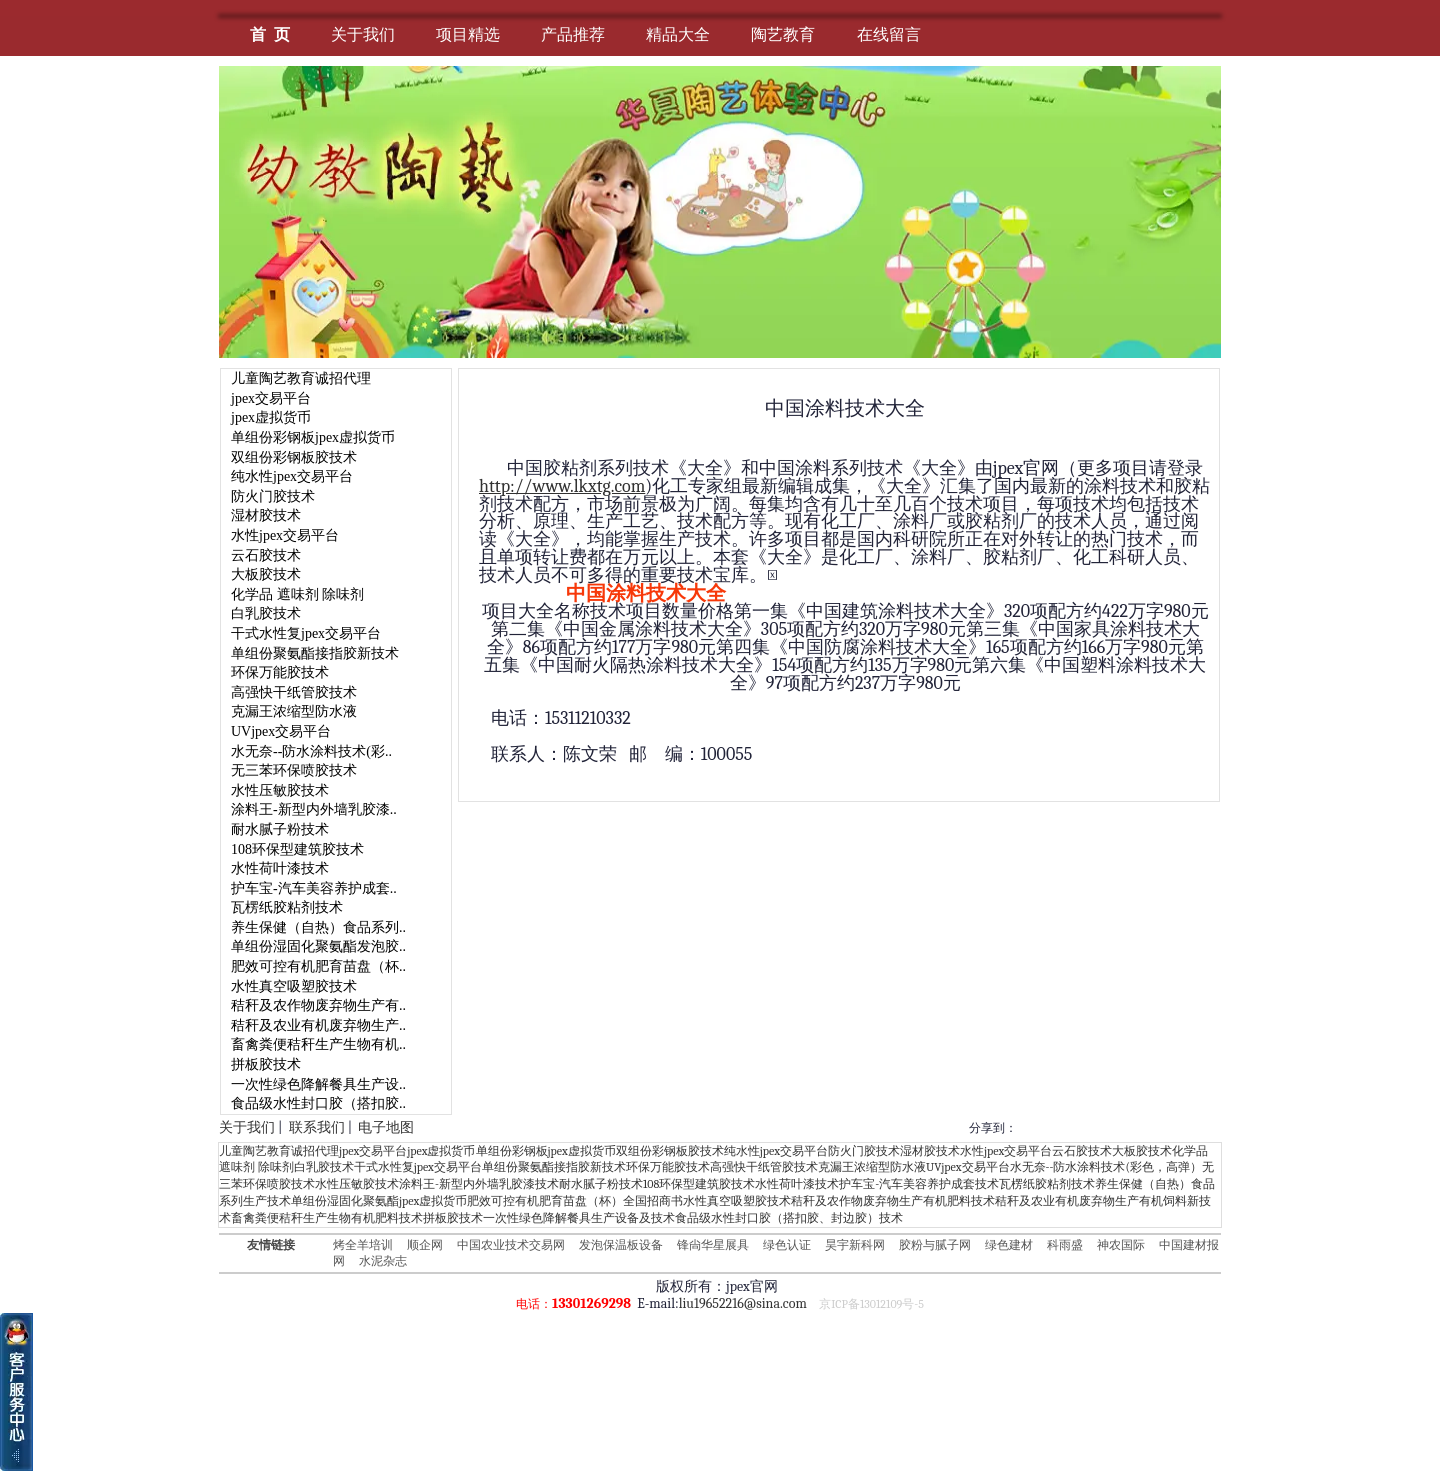 This screenshot has height=1476, width=1440. I want to click on 单组份聚氨酯接指胶新技术, so click(315, 653).